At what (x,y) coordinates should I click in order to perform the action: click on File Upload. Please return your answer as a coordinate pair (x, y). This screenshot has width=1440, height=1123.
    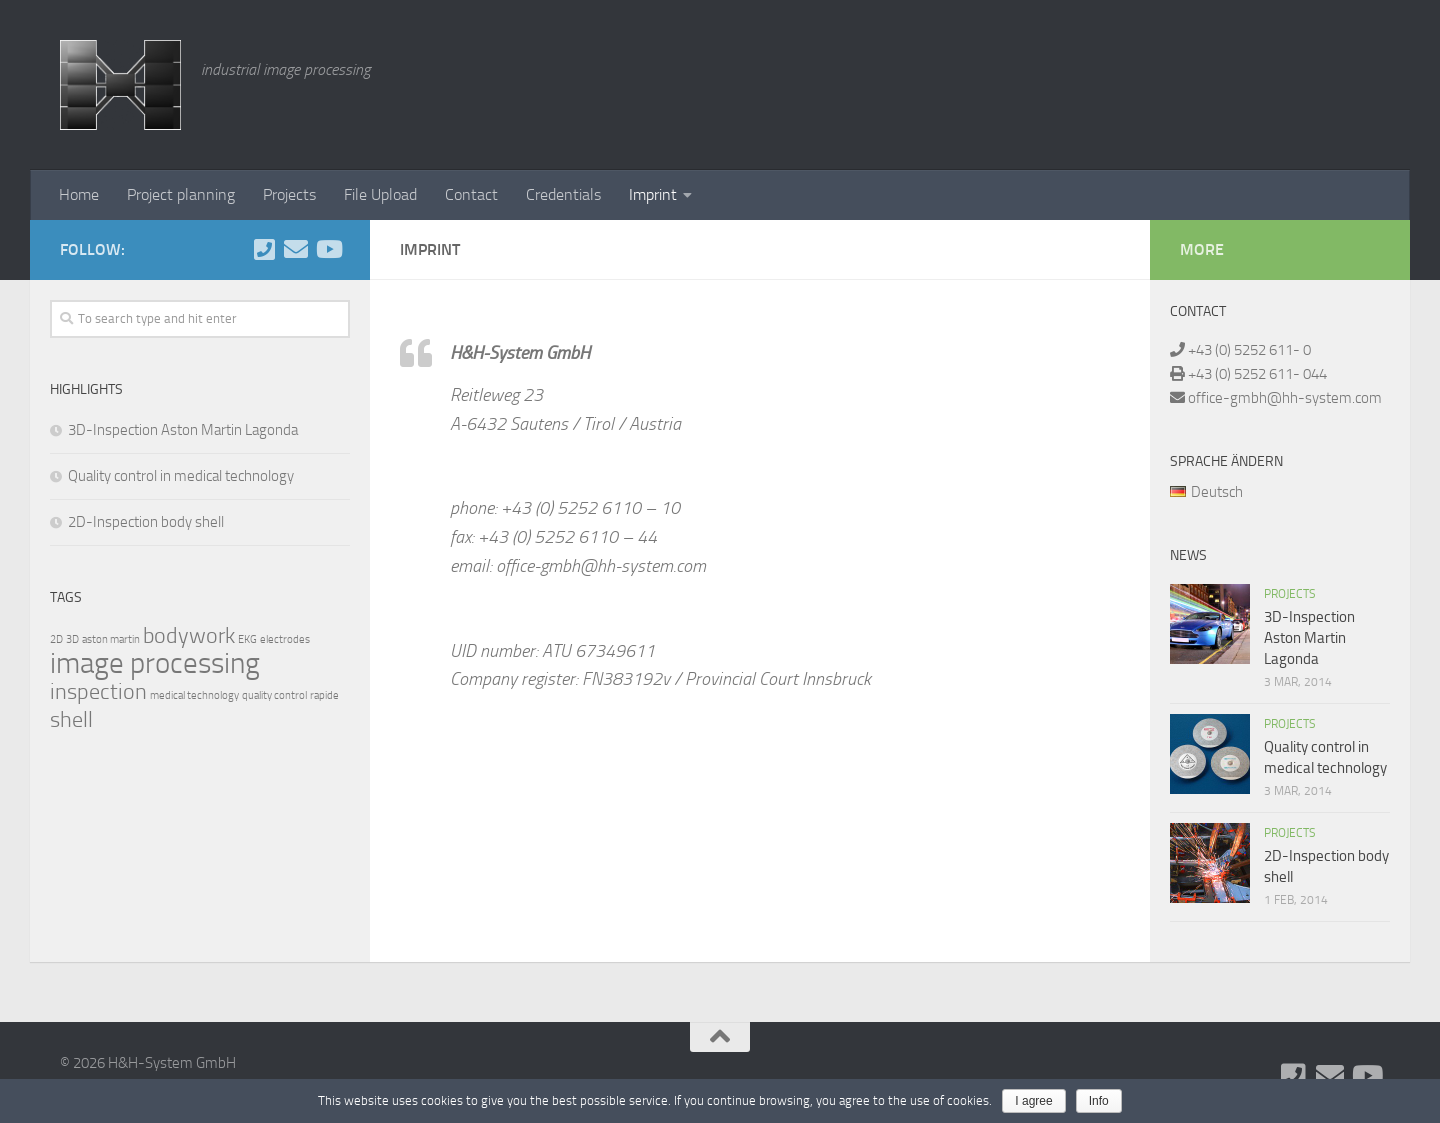
    Looking at the image, I should click on (380, 194).